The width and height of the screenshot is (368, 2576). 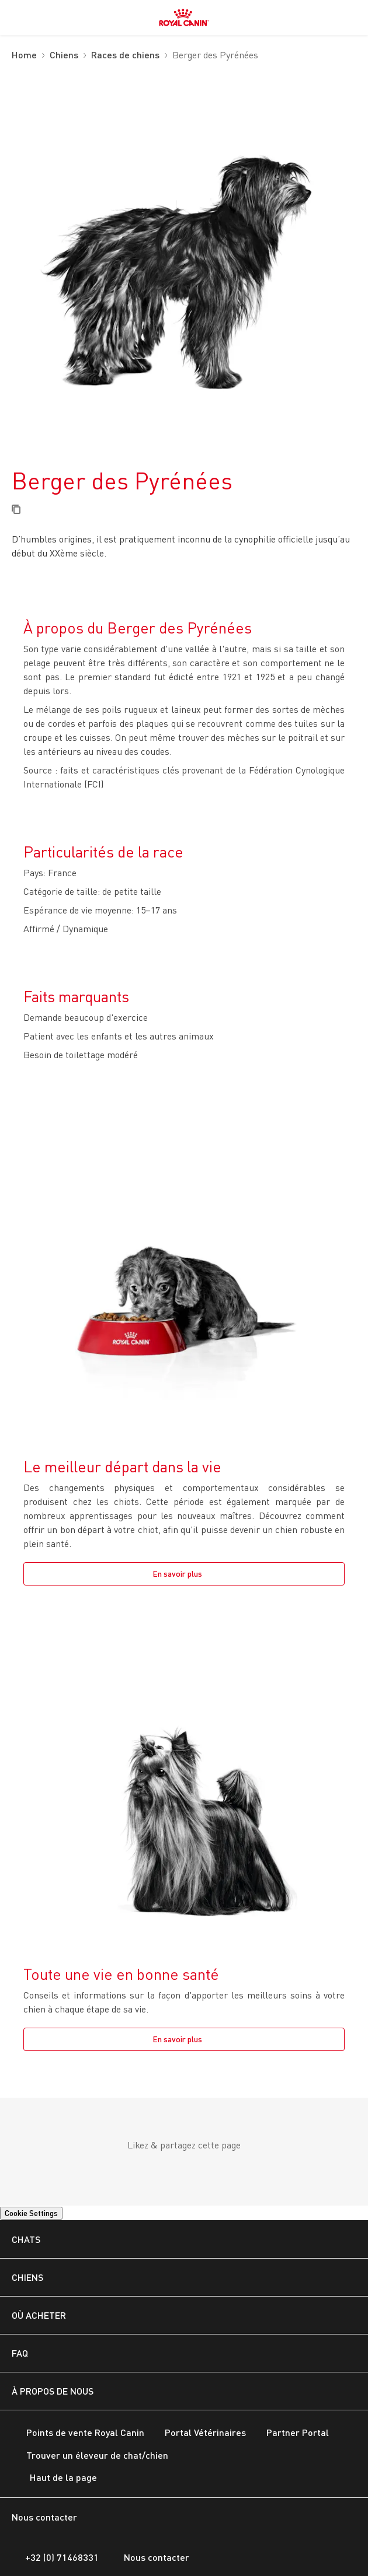 What do you see at coordinates (290, 2433) in the screenshot?
I see `Partner Portal` at bounding box center [290, 2433].